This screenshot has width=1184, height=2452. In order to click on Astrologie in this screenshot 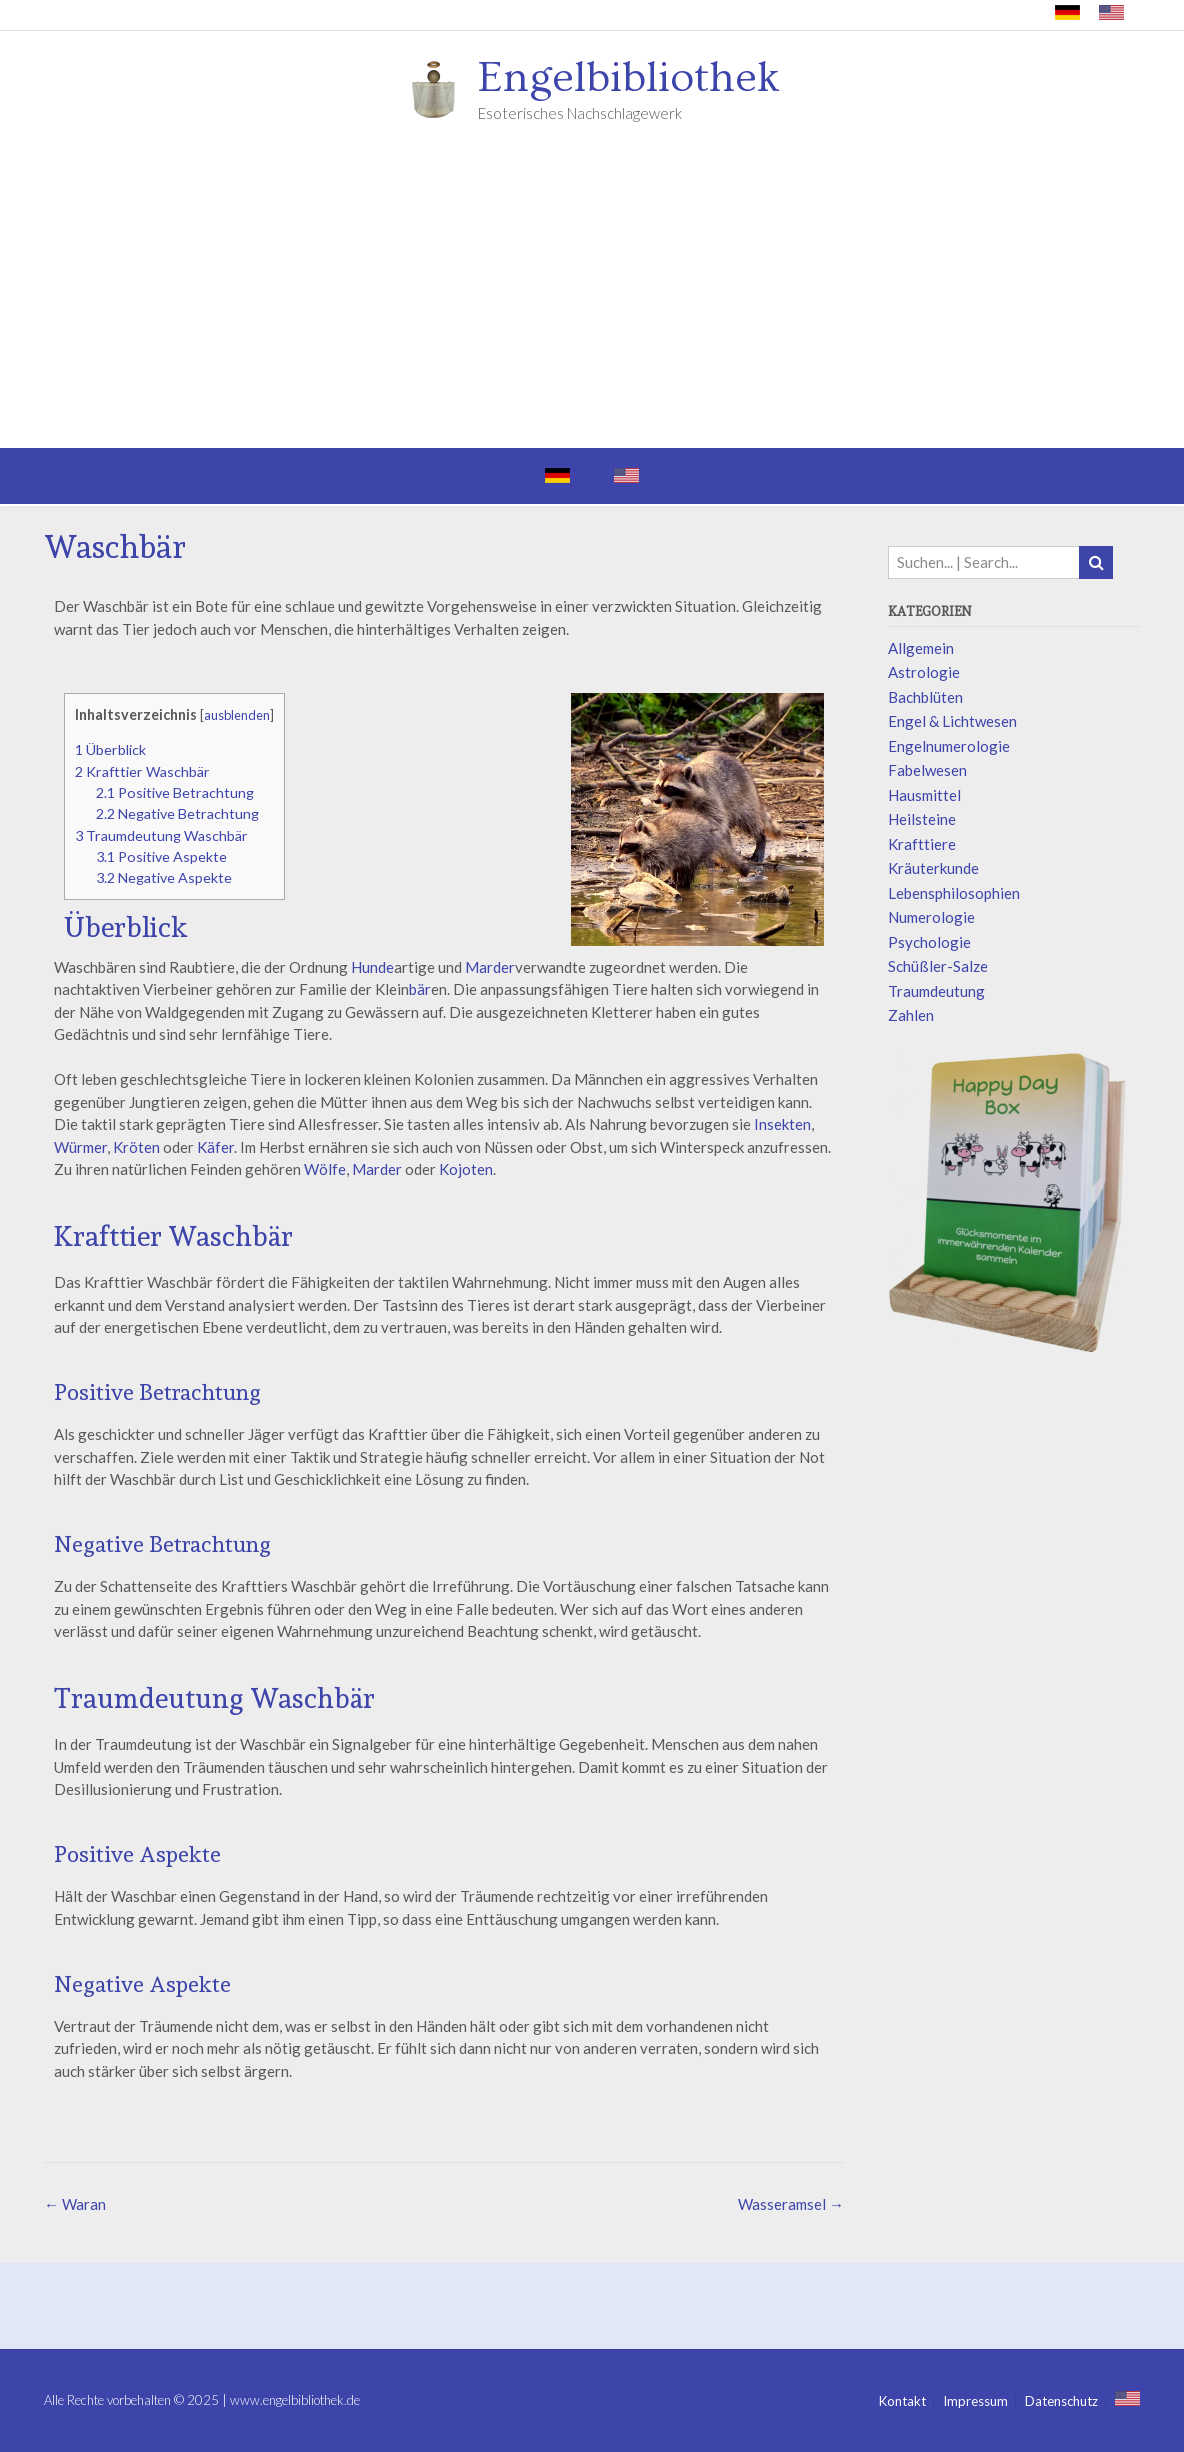, I will do `click(924, 672)`.